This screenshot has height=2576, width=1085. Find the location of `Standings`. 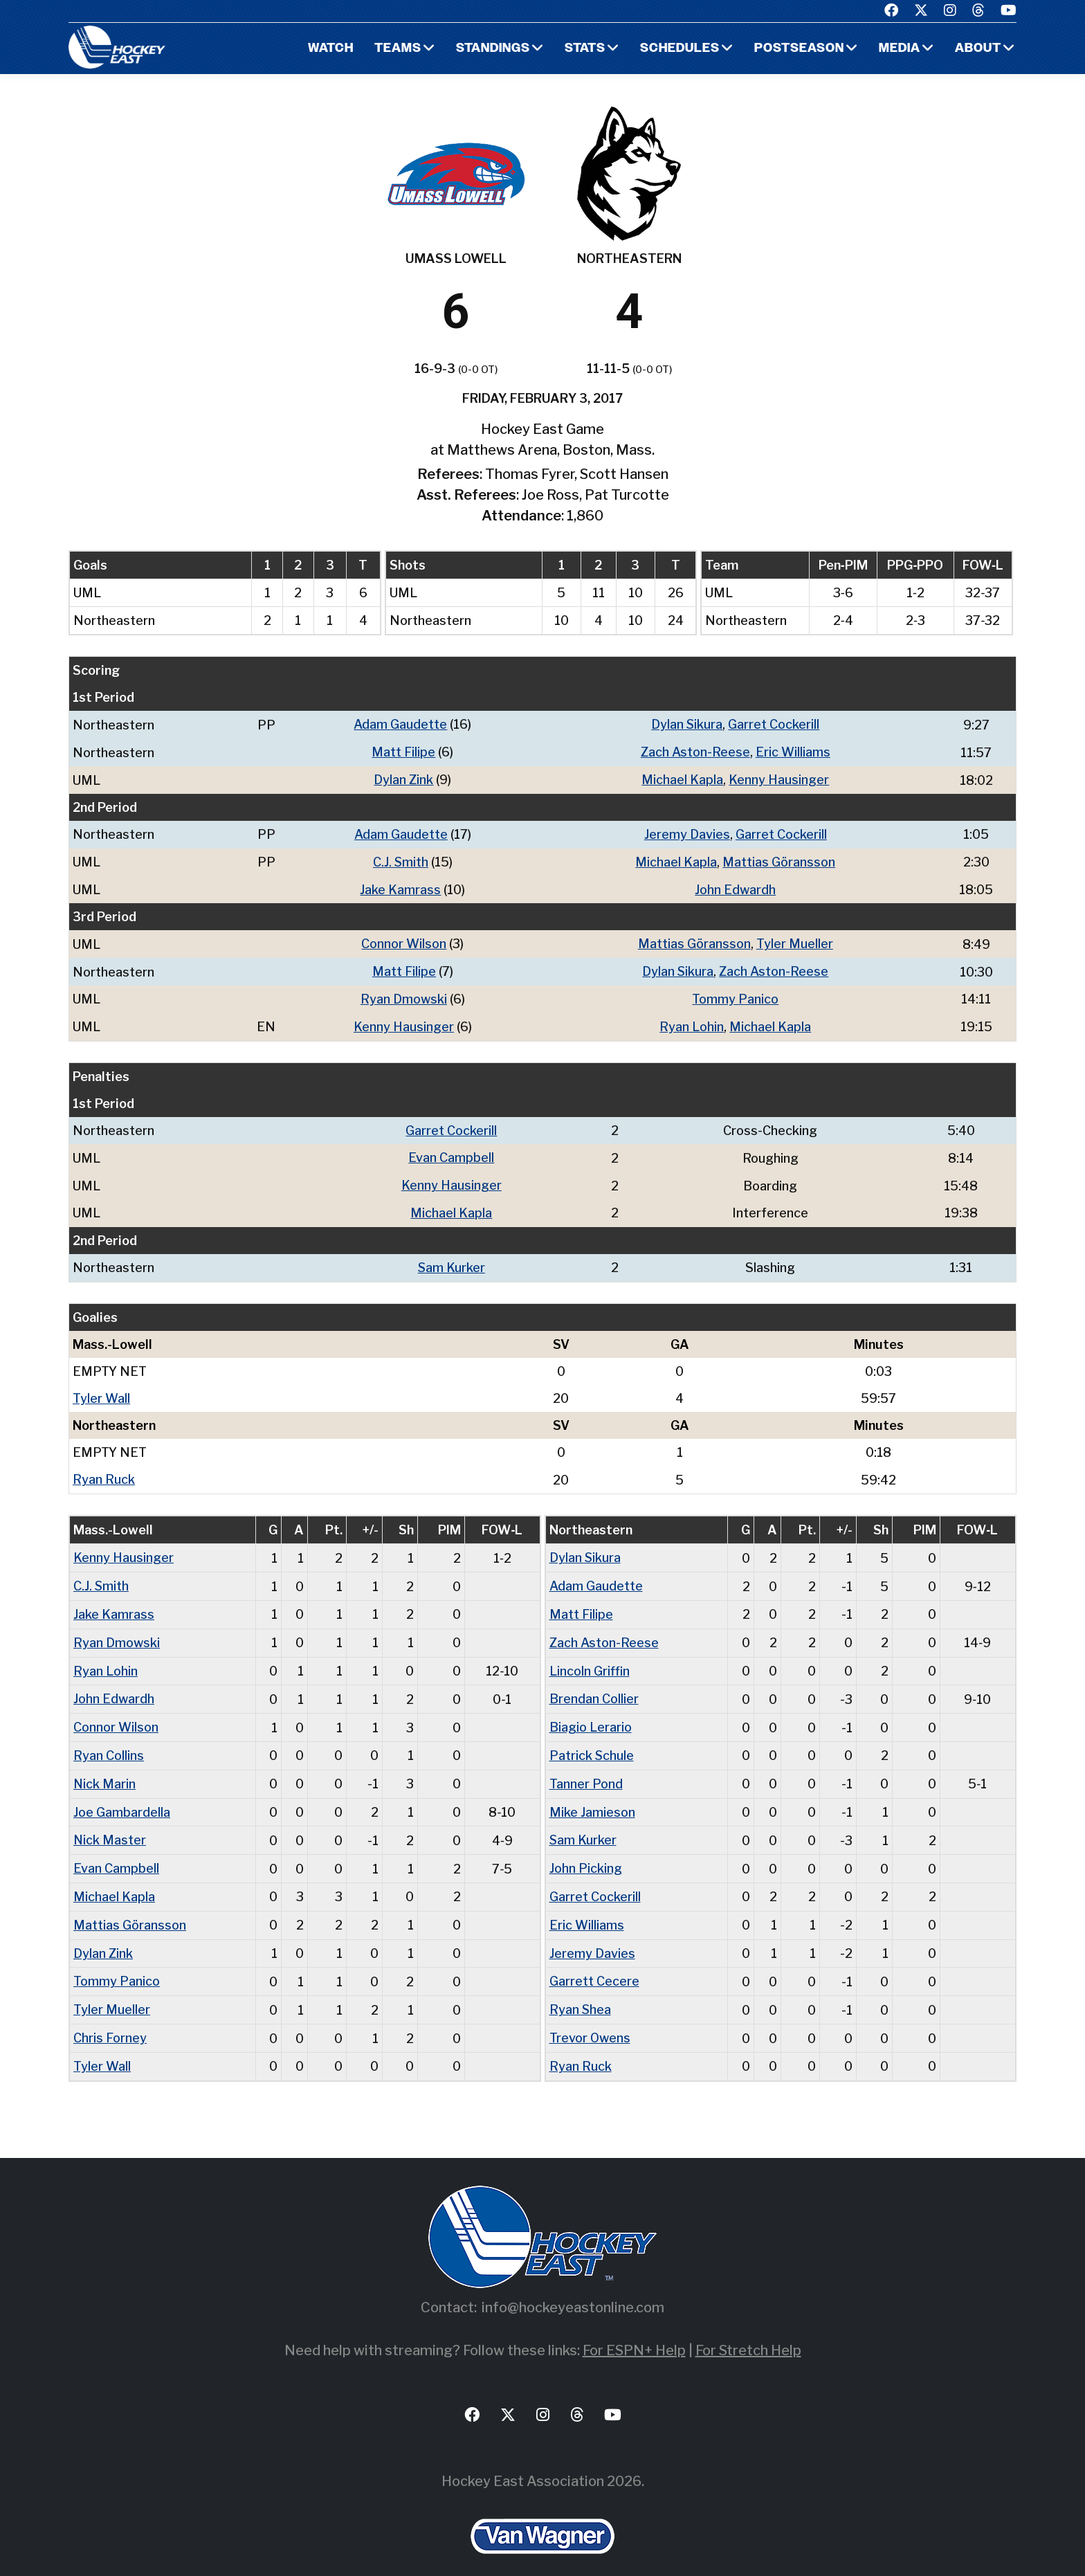

Standings is located at coordinates (491, 49).